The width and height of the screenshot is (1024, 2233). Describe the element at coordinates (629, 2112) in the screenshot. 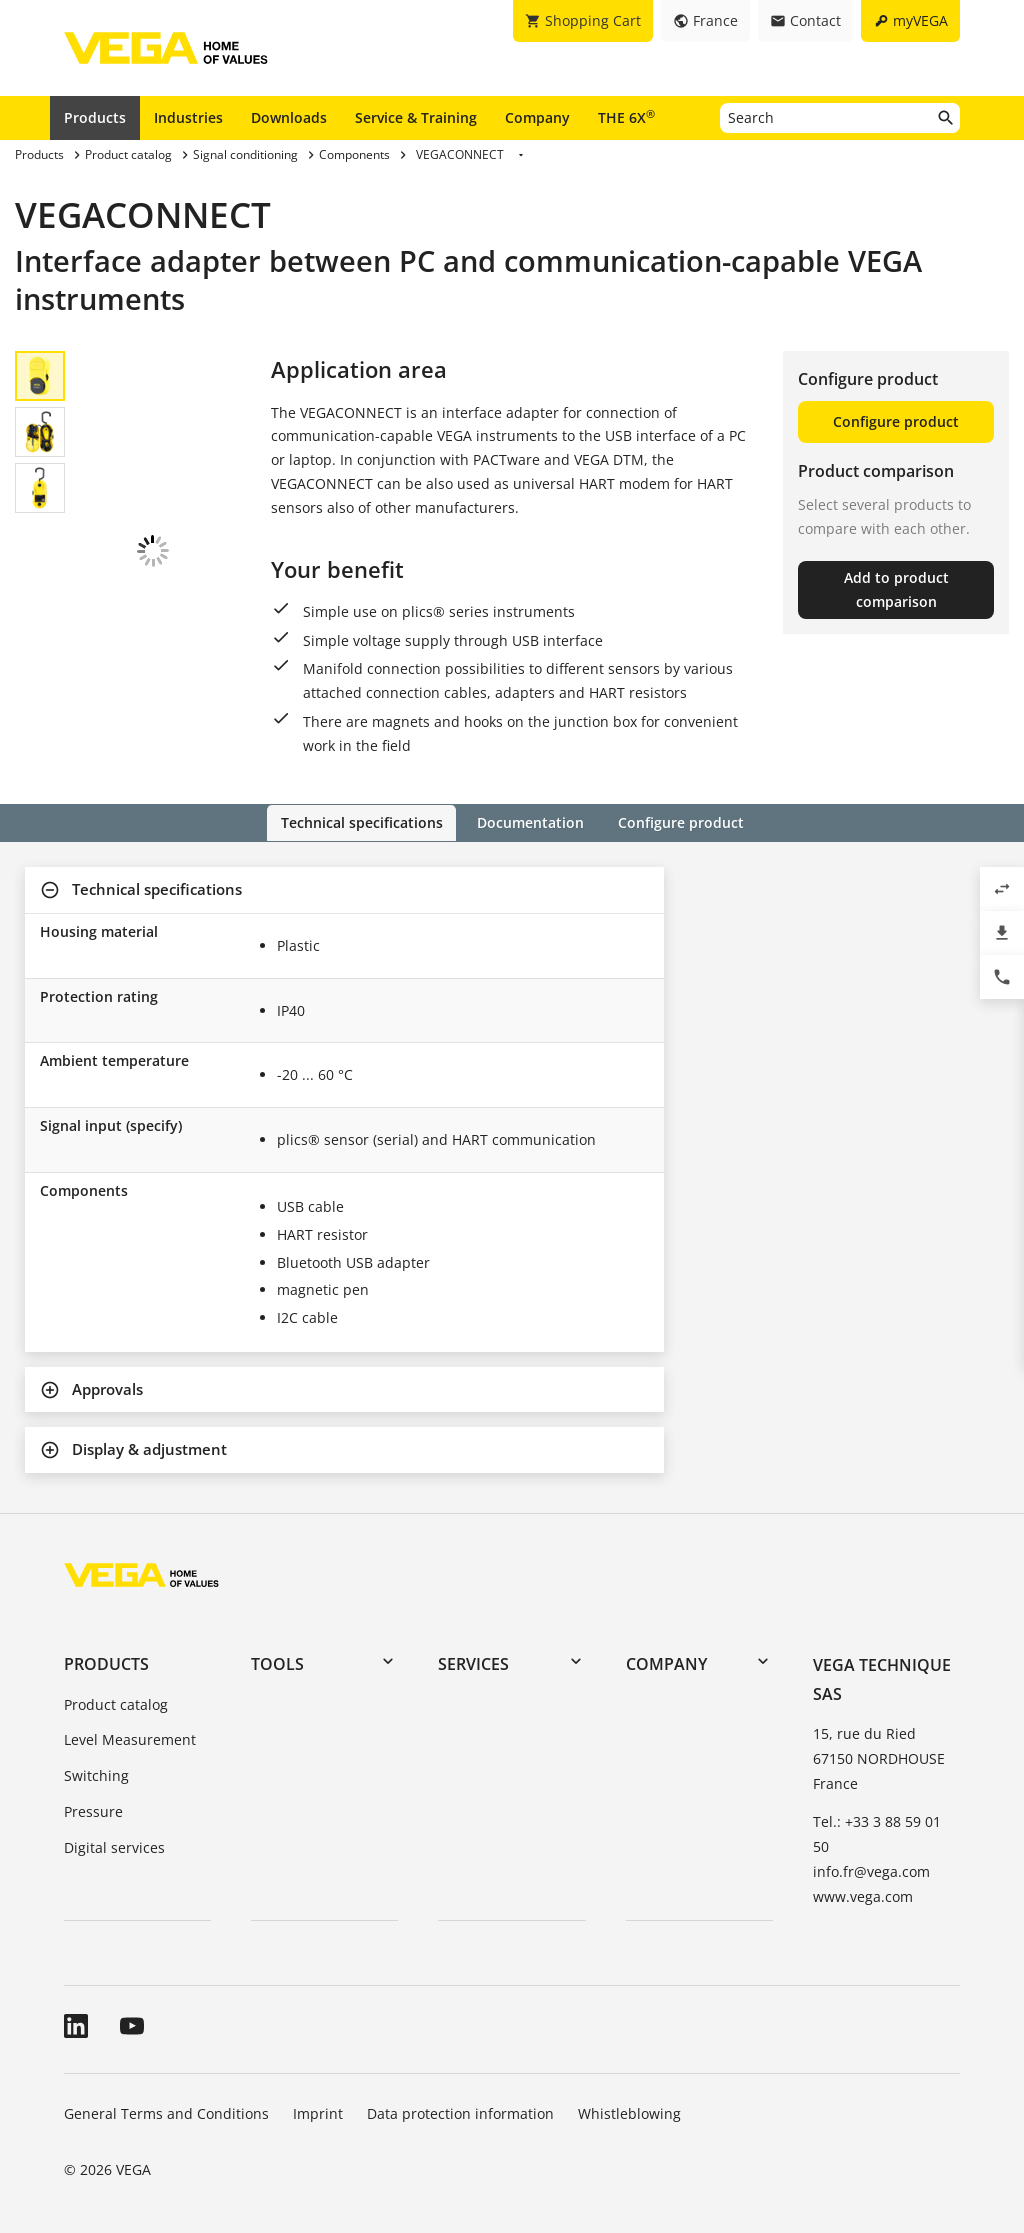

I see `Whistleblowing` at that location.